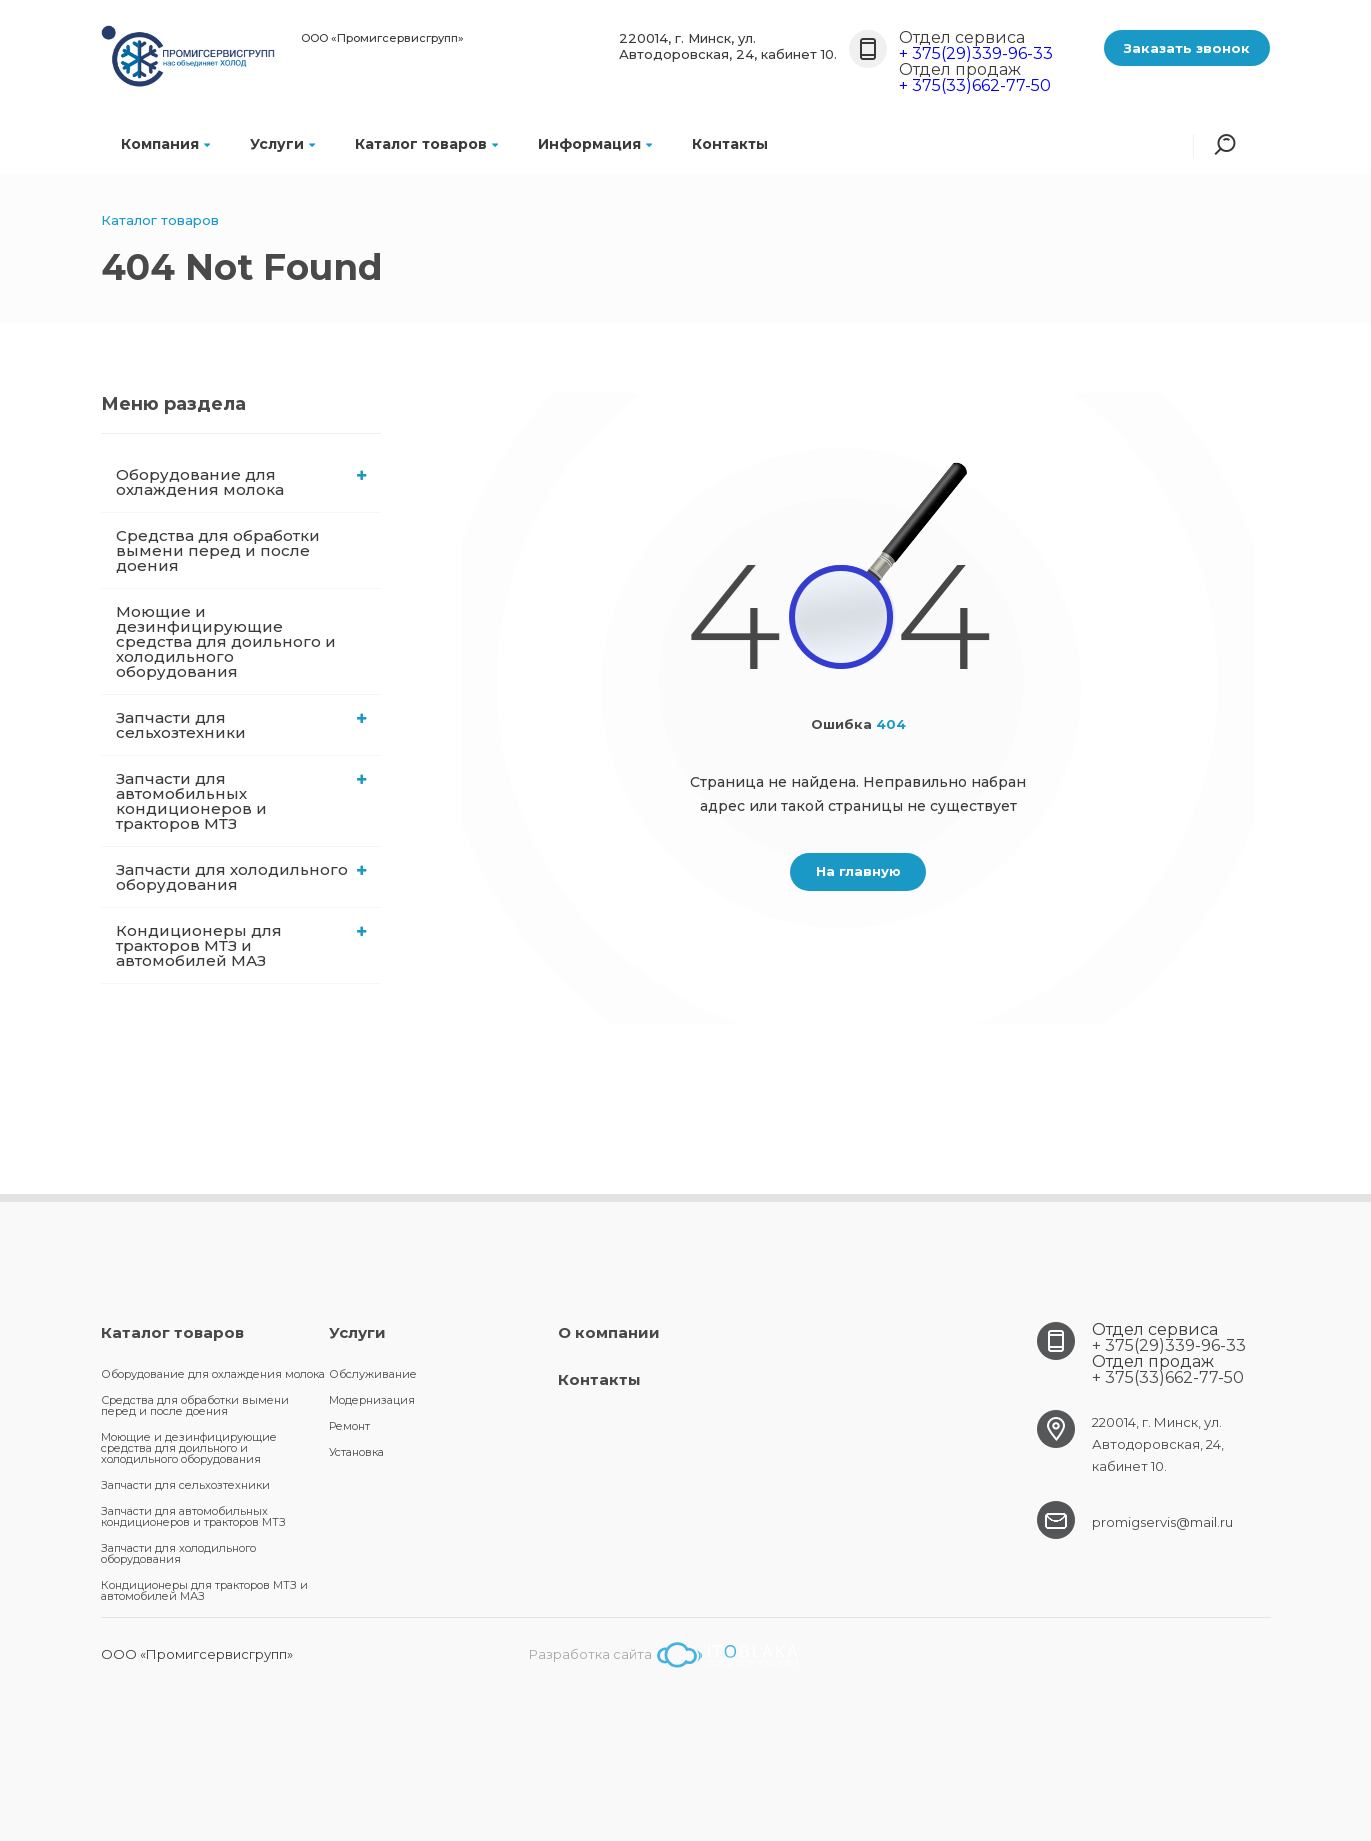  What do you see at coordinates (372, 1400) in the screenshot?
I see `Модернизация` at bounding box center [372, 1400].